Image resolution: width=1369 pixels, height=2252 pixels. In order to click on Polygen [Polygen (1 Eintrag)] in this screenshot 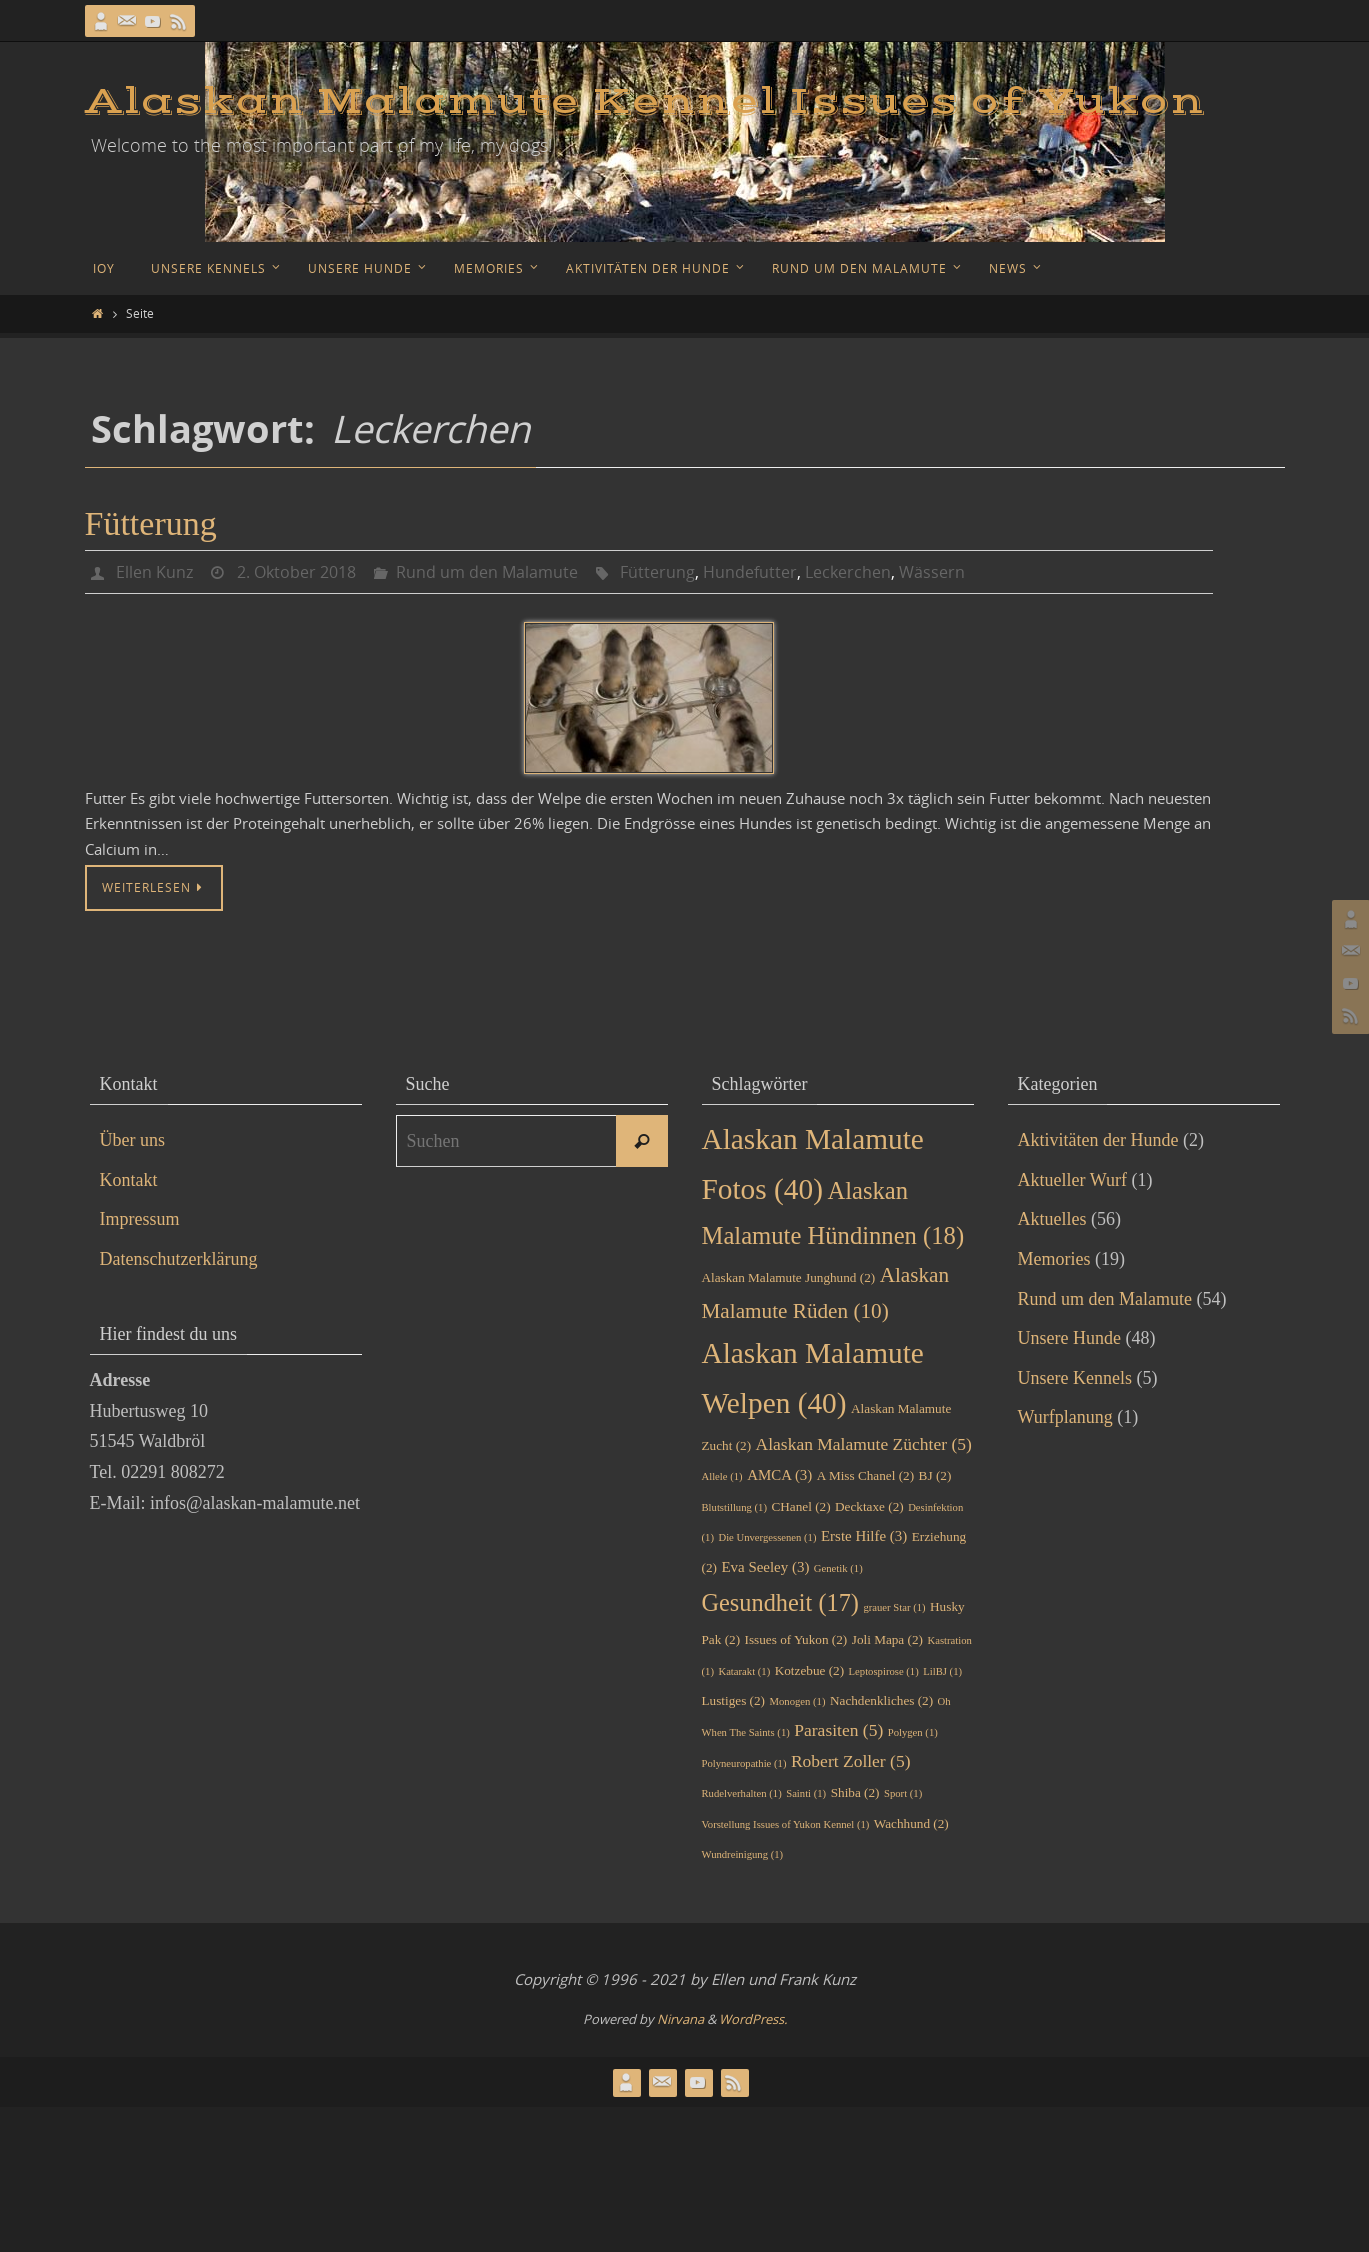, I will do `click(913, 1732)`.